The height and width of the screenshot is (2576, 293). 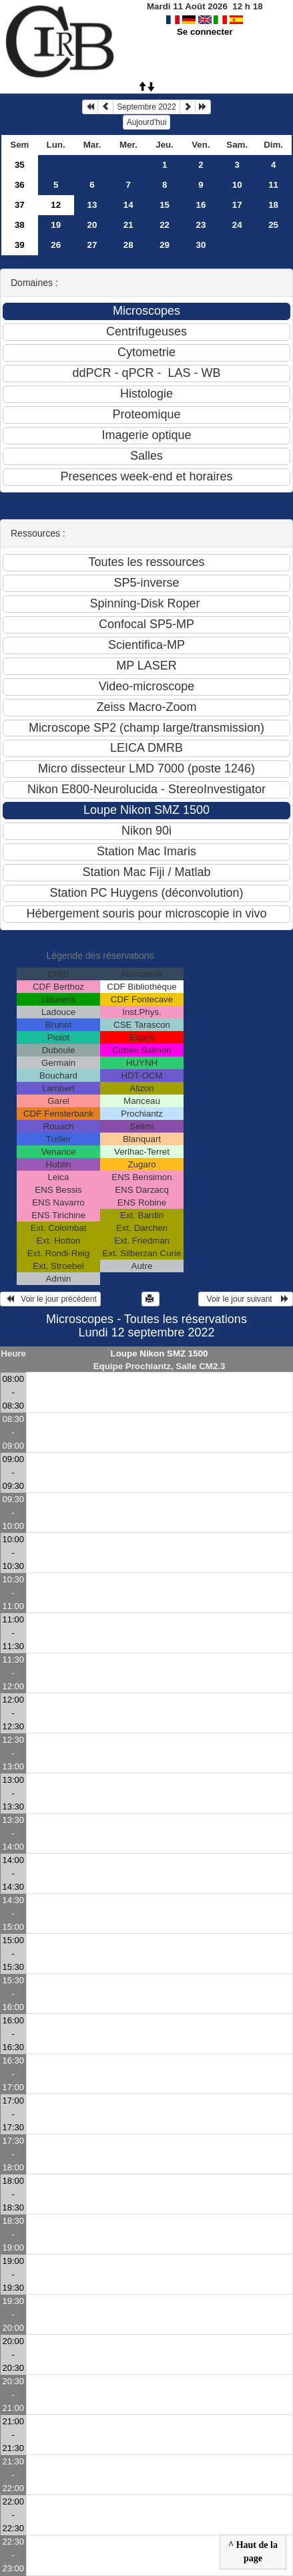 I want to click on Voir le jour suivant, so click(x=245, y=1299).